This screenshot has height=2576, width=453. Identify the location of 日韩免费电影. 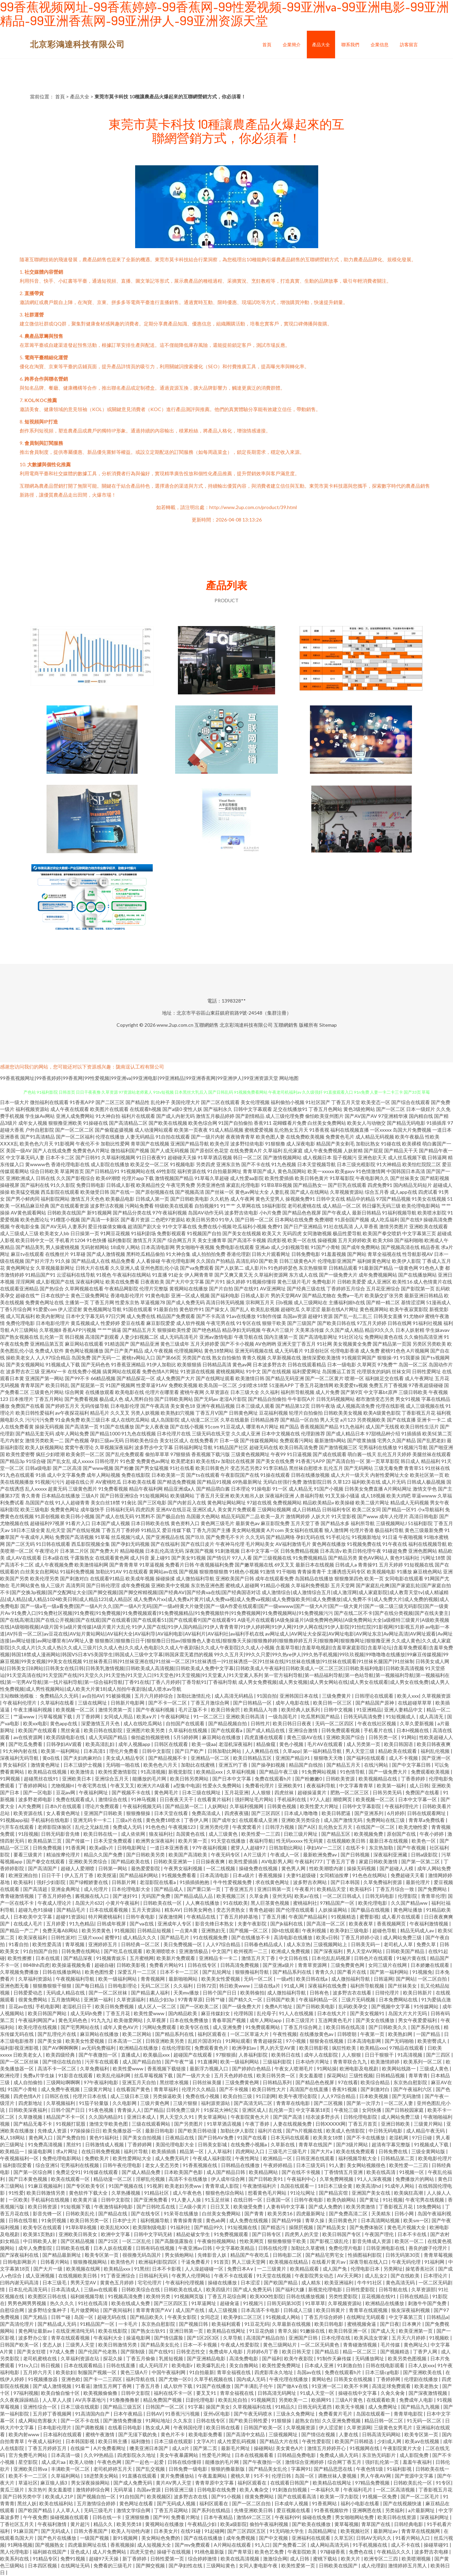
(305, 1254).